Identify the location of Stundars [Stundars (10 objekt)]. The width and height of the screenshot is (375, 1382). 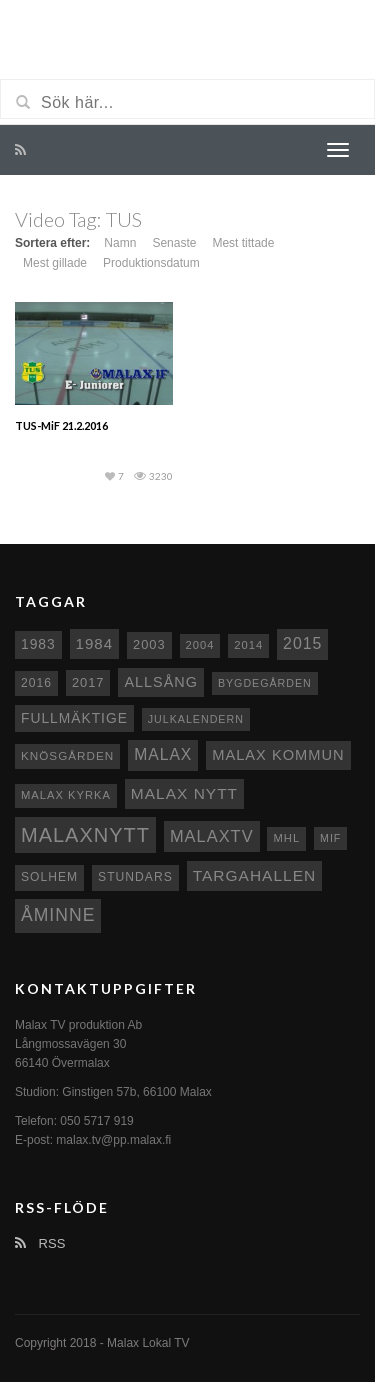
(135, 877).